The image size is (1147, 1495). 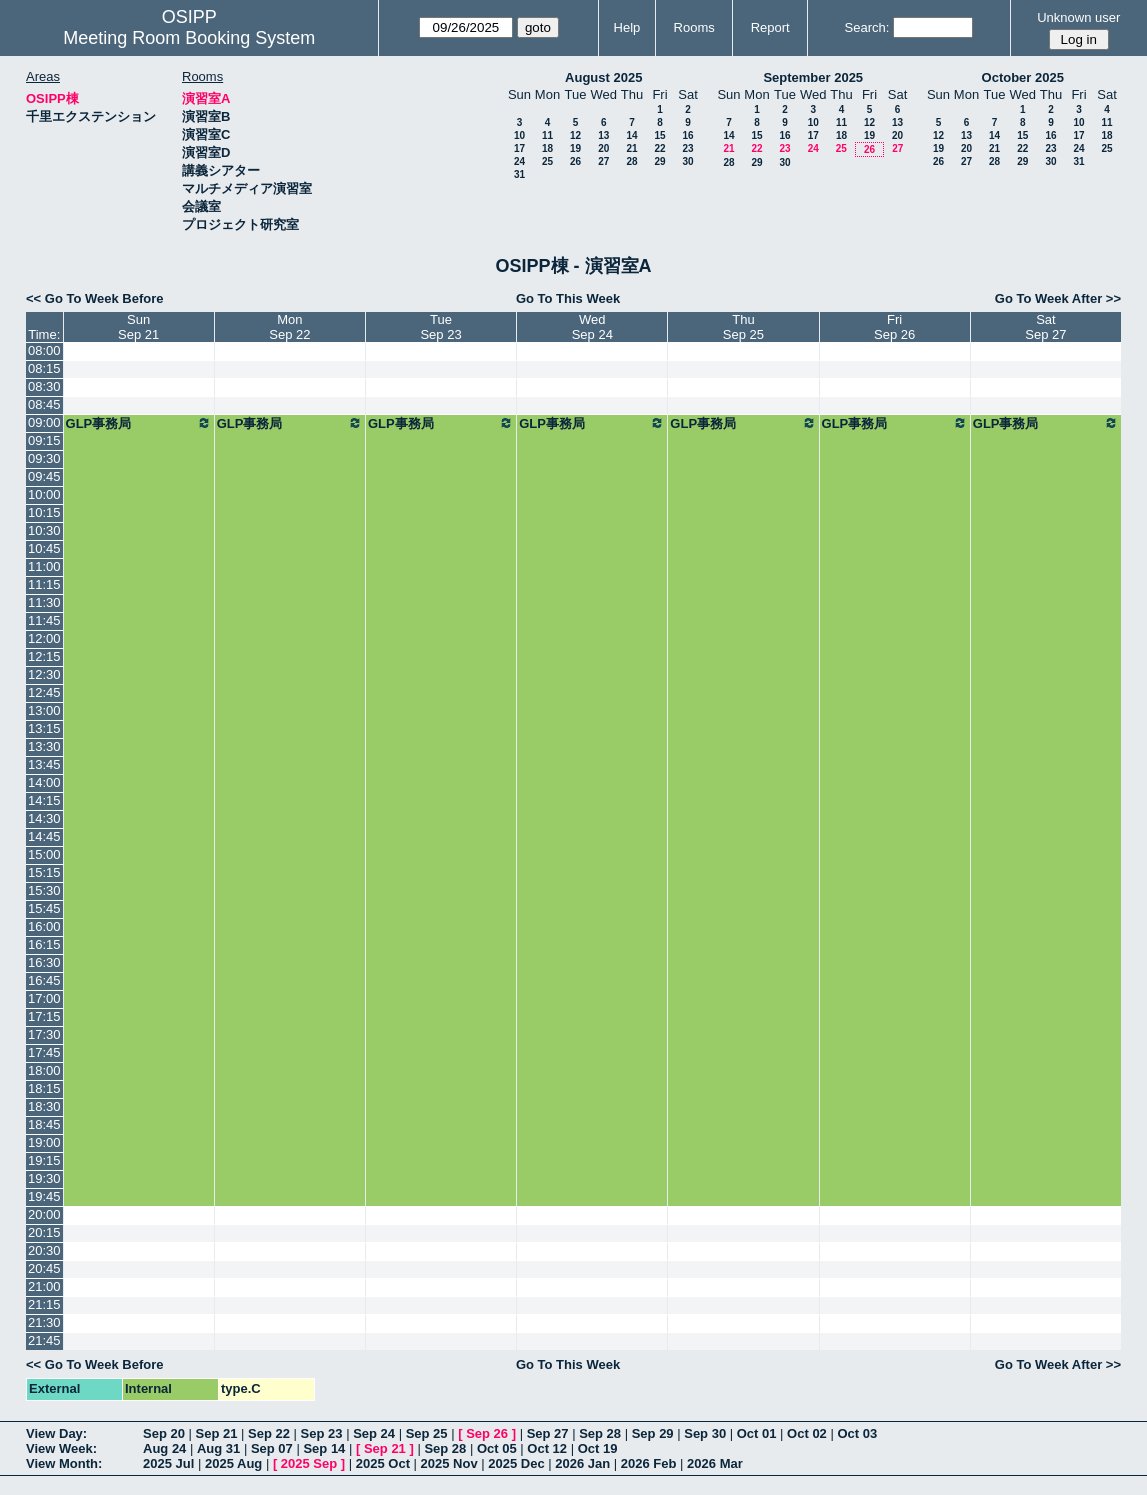 What do you see at coordinates (289, 327) in the screenshot?
I see `MonSep 22` at bounding box center [289, 327].